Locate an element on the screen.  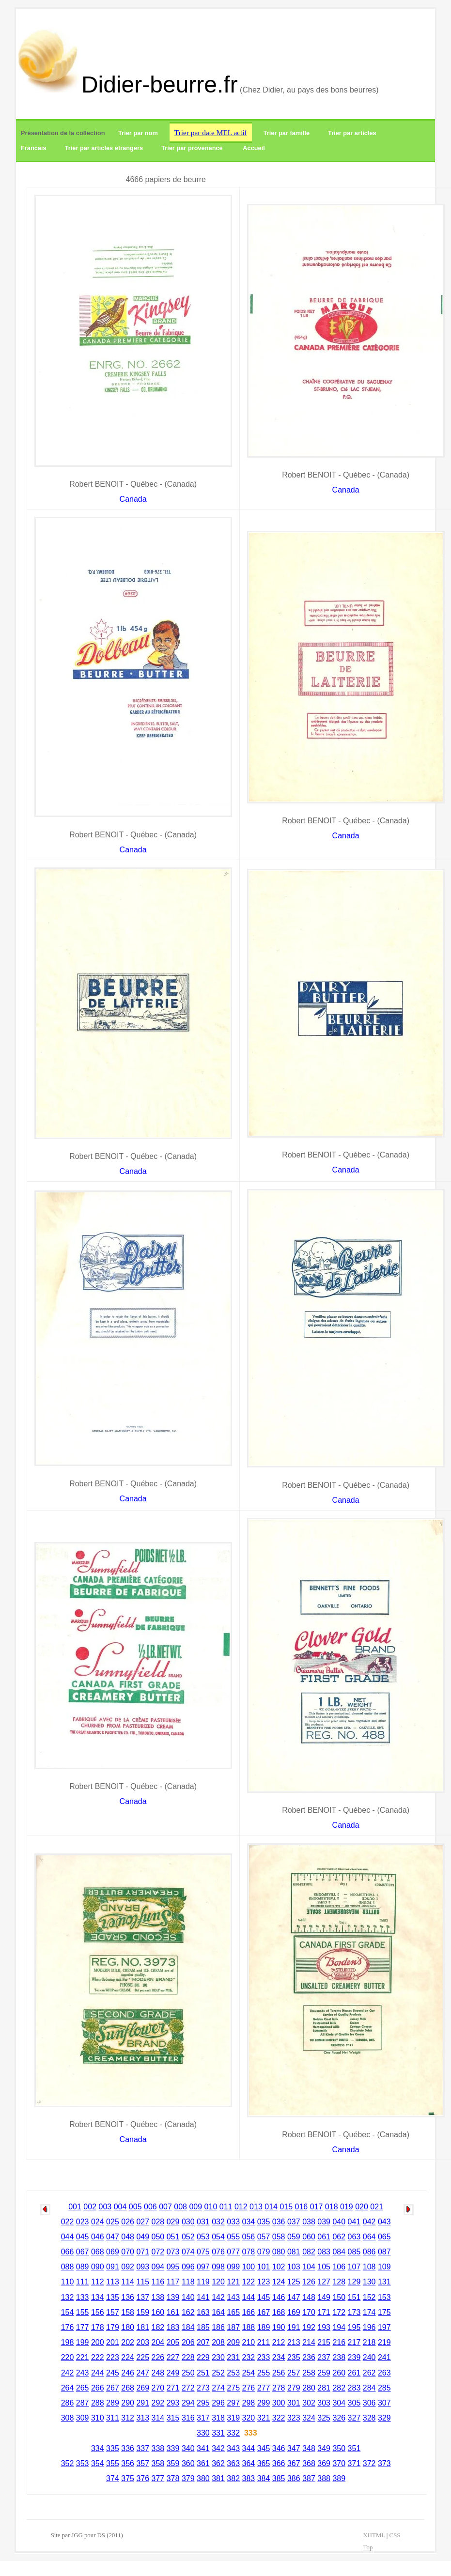
129 is located at coordinates (354, 2282).